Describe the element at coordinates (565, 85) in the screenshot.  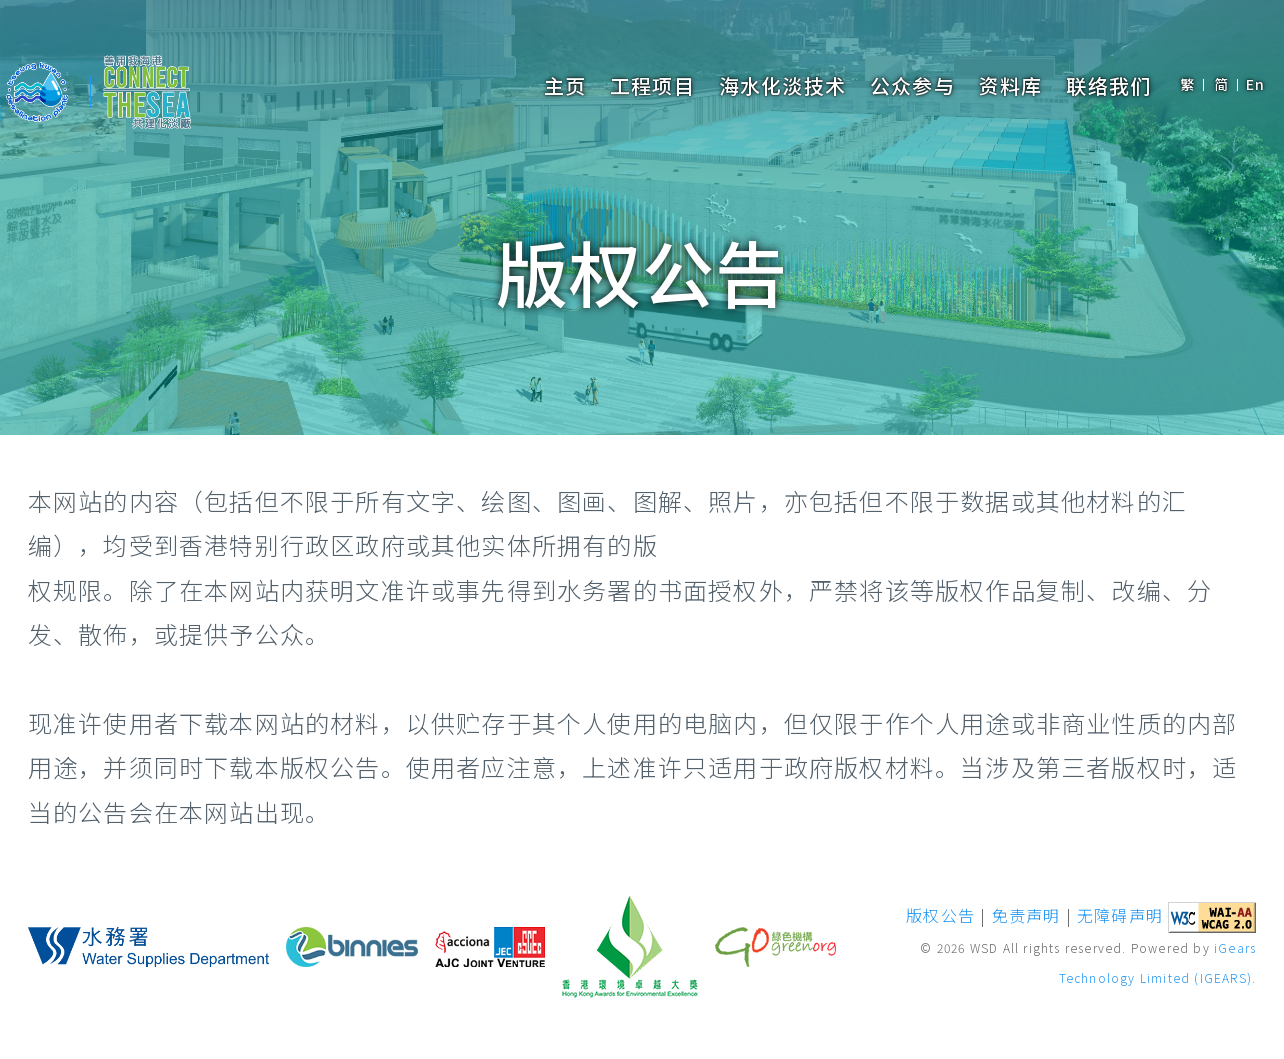
I see `主页` at that location.